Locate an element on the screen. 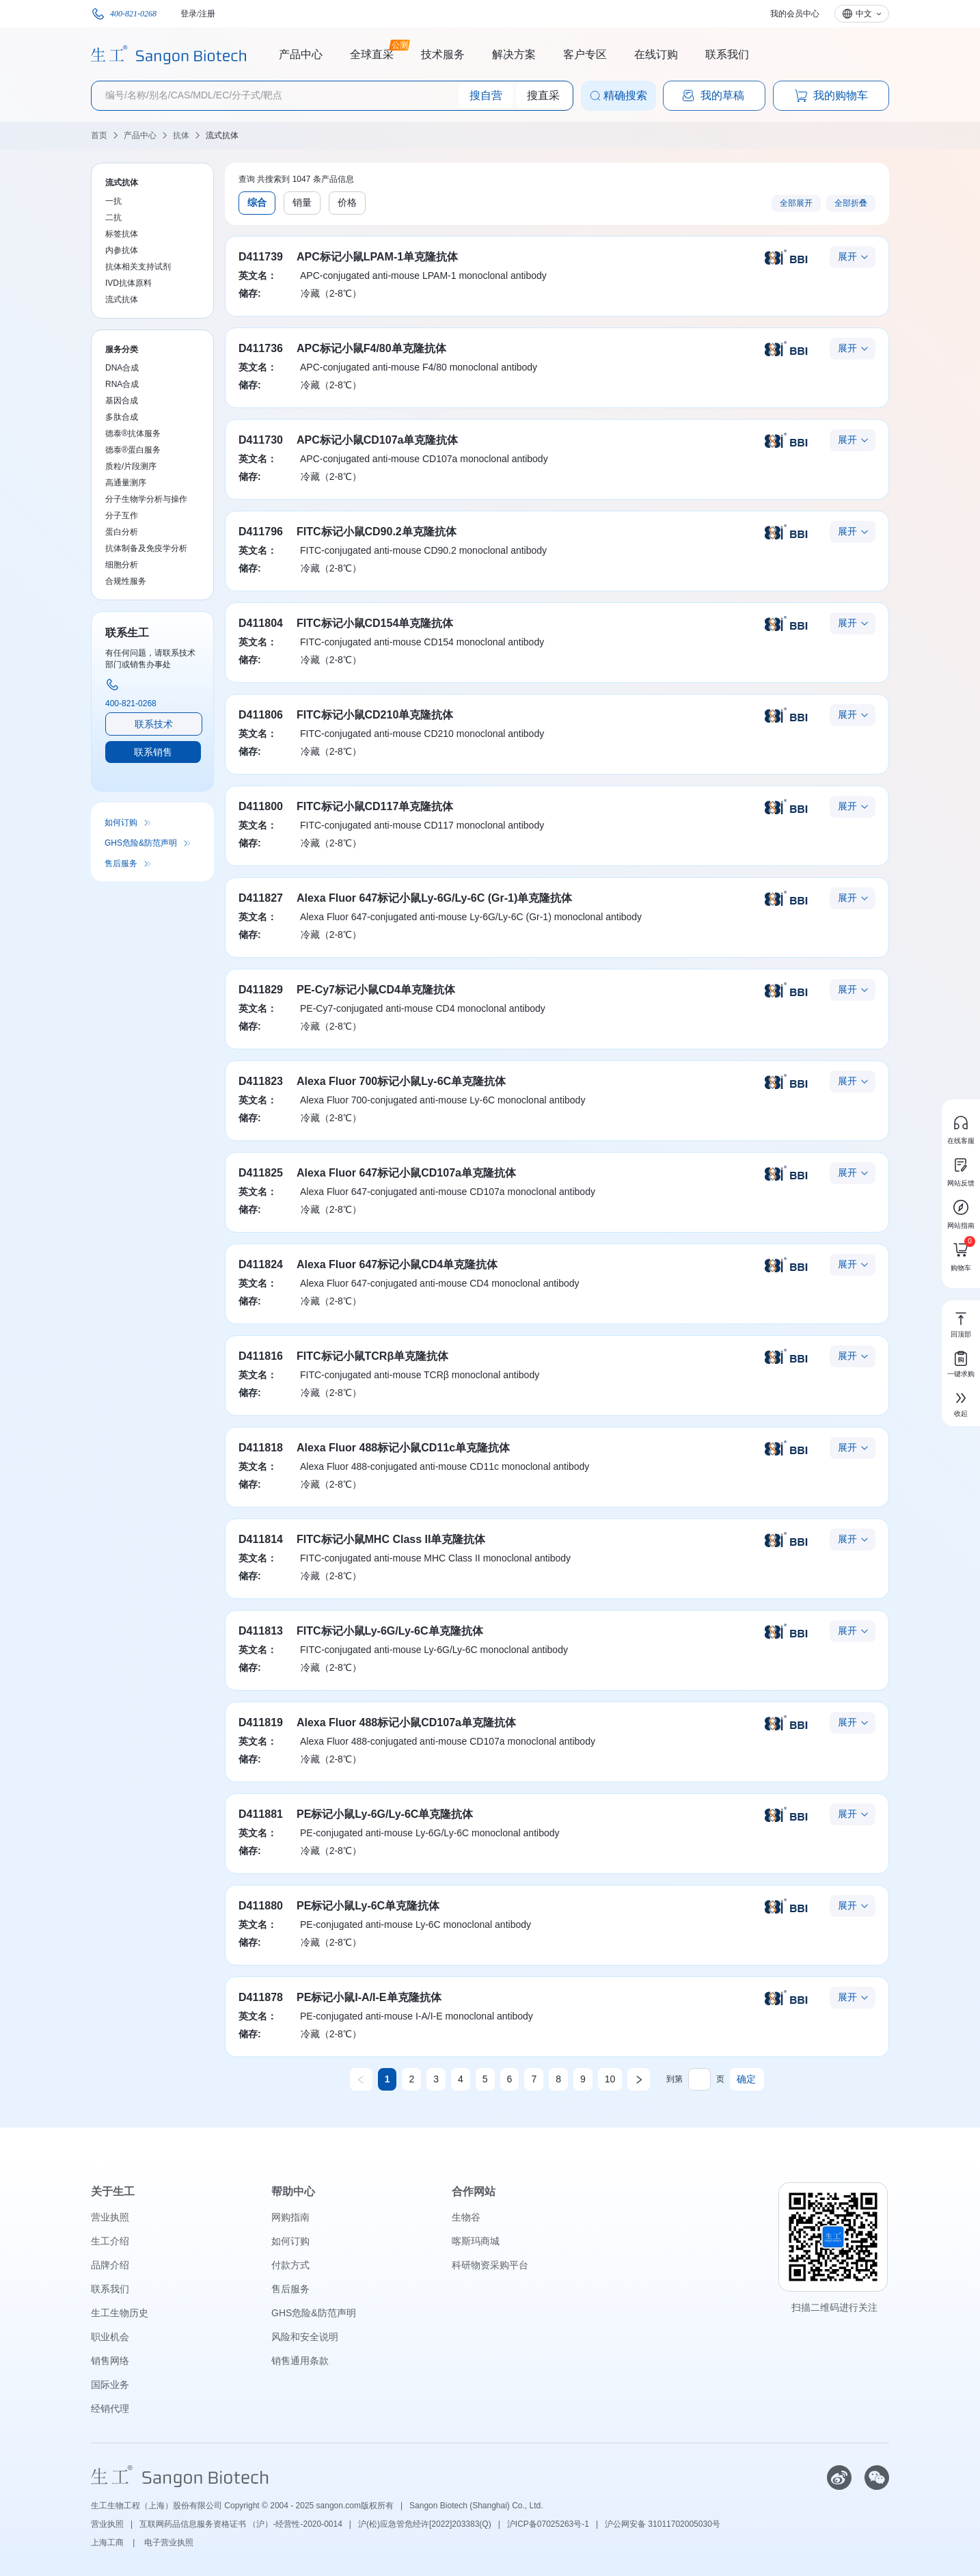  D411796 is located at coordinates (261, 531).